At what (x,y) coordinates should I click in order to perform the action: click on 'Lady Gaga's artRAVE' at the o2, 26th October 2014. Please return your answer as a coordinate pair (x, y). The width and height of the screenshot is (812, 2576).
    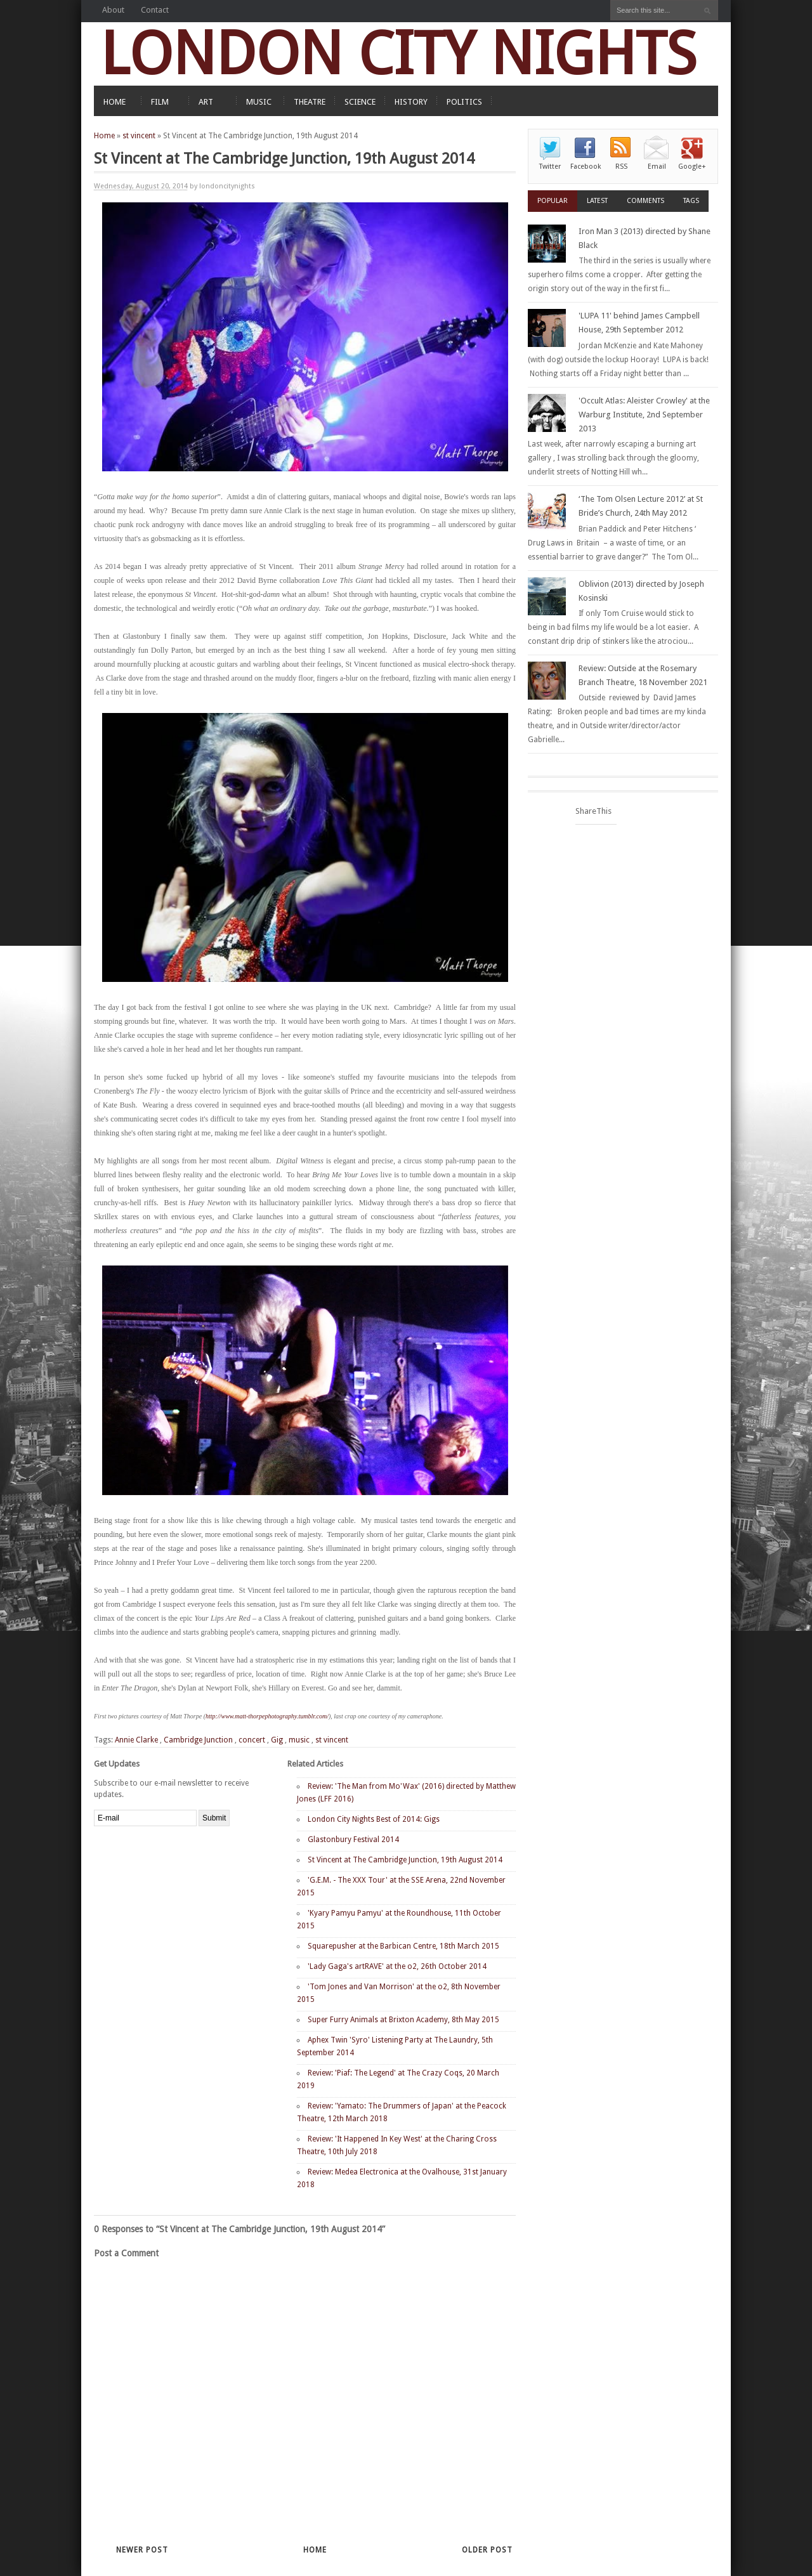
    Looking at the image, I should click on (397, 1966).